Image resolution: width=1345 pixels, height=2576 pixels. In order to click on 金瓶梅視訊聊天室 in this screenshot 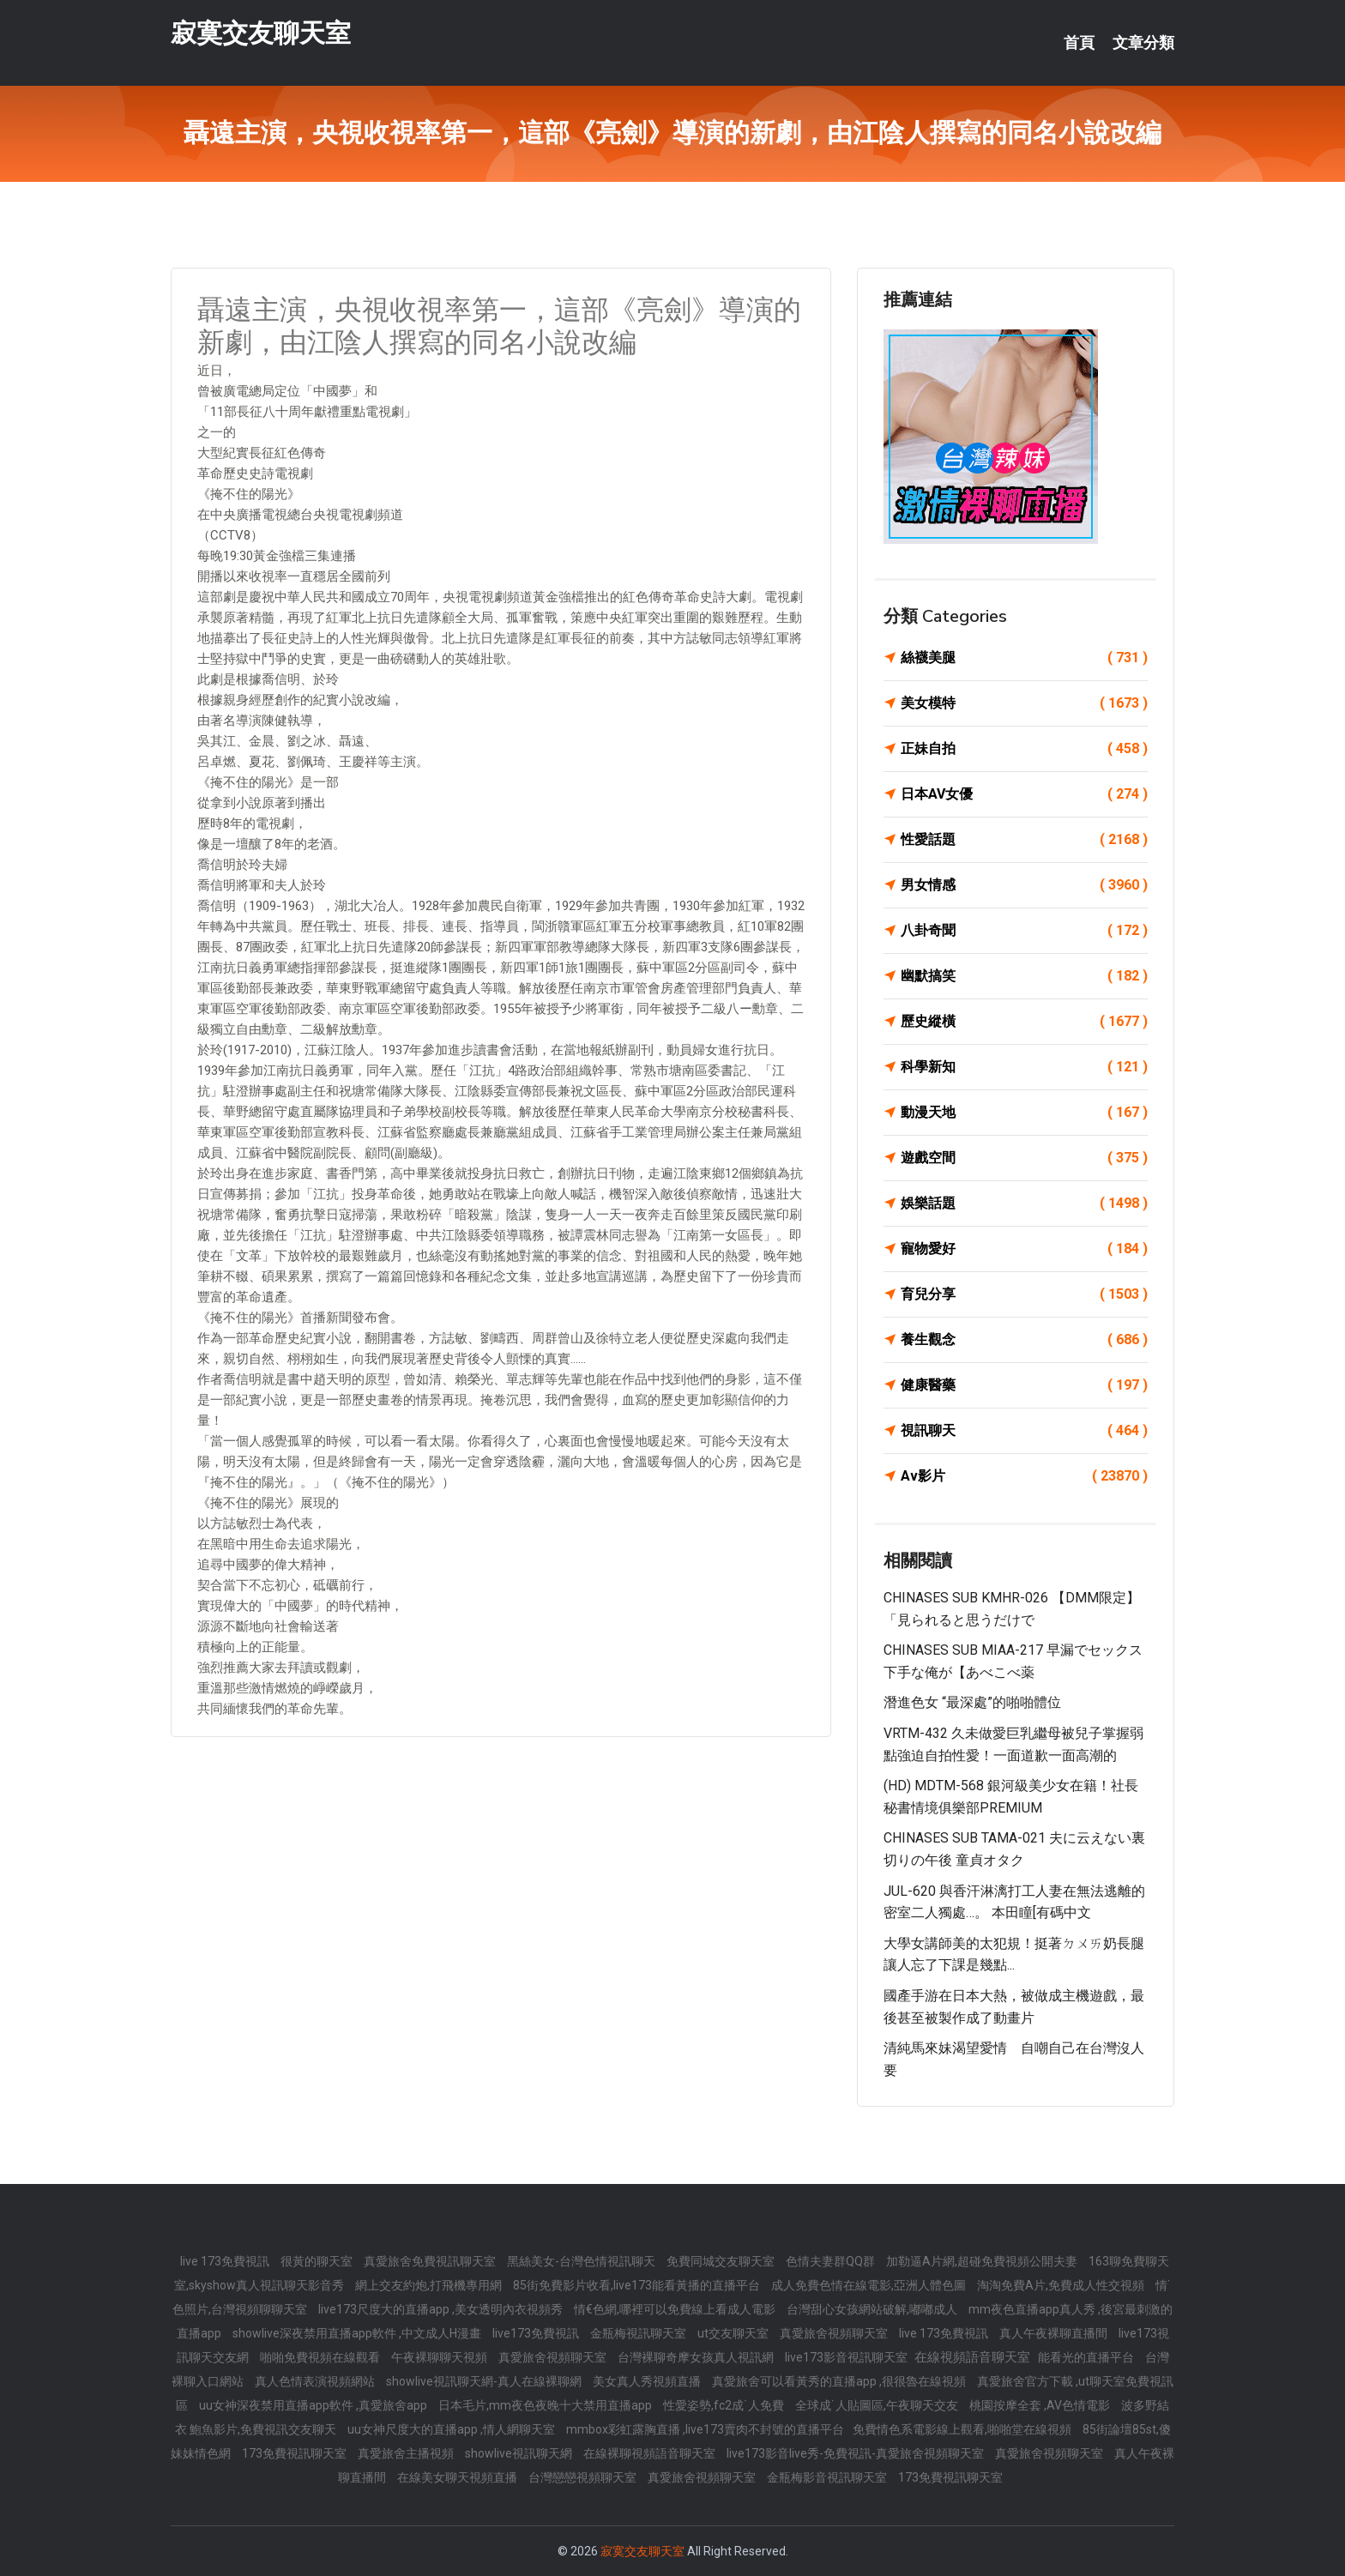, I will do `click(639, 2333)`.